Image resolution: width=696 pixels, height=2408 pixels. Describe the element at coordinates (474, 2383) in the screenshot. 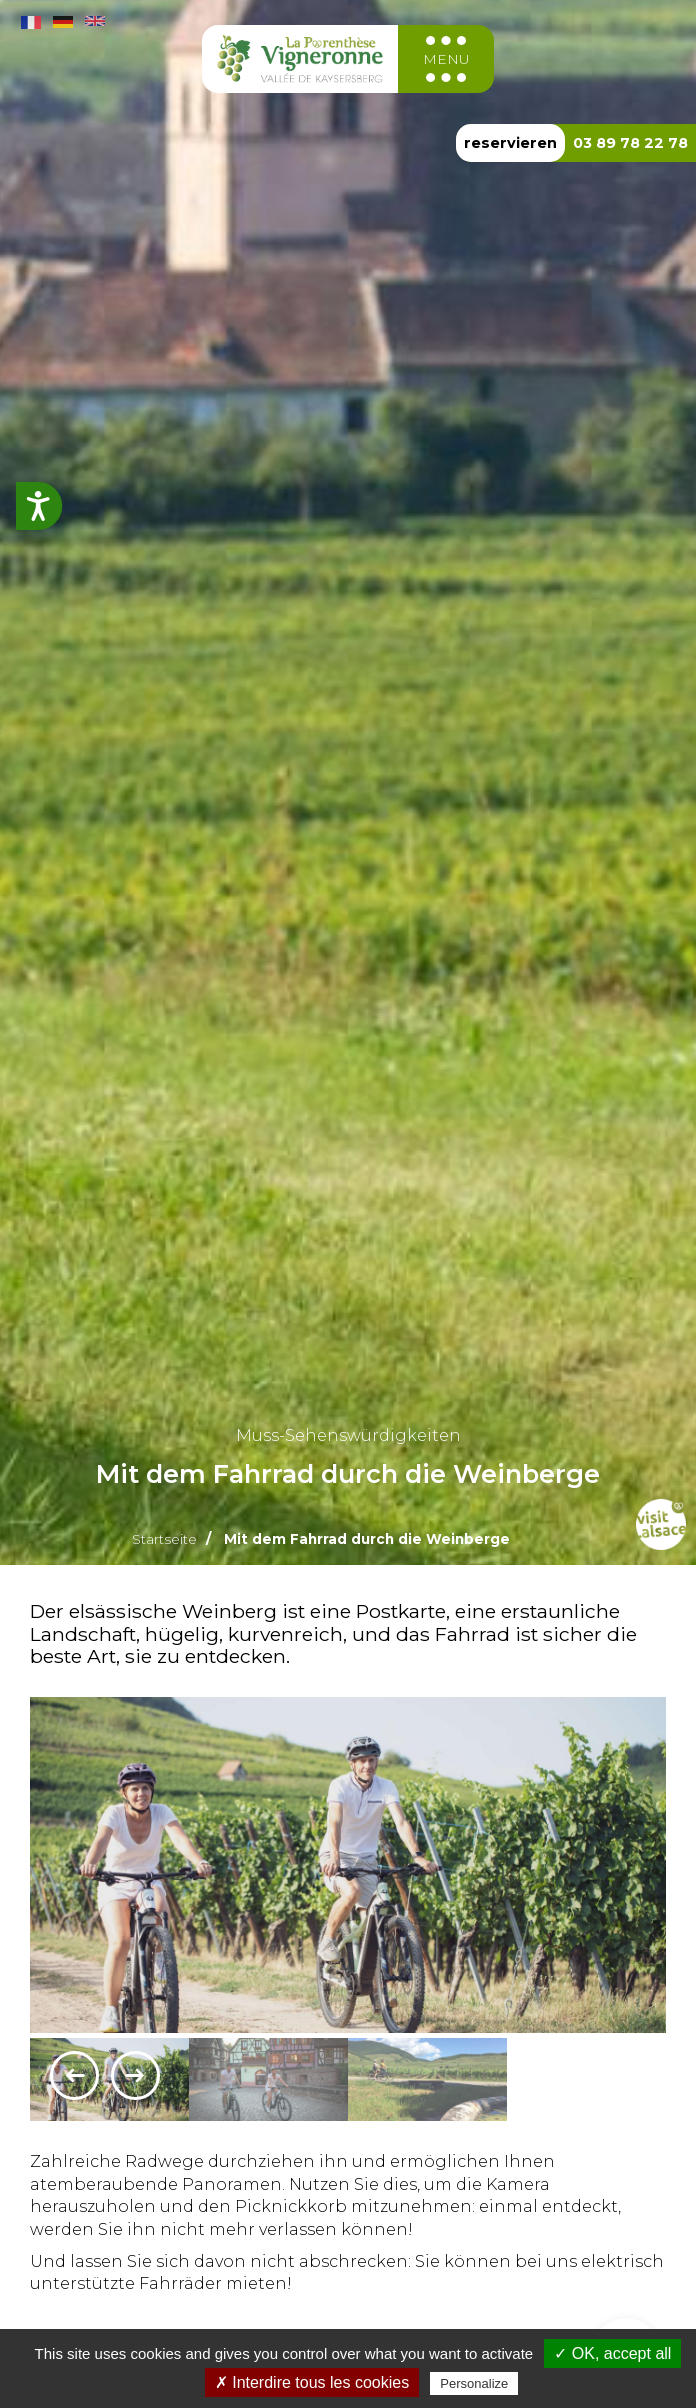

I see `Personalize` at that location.